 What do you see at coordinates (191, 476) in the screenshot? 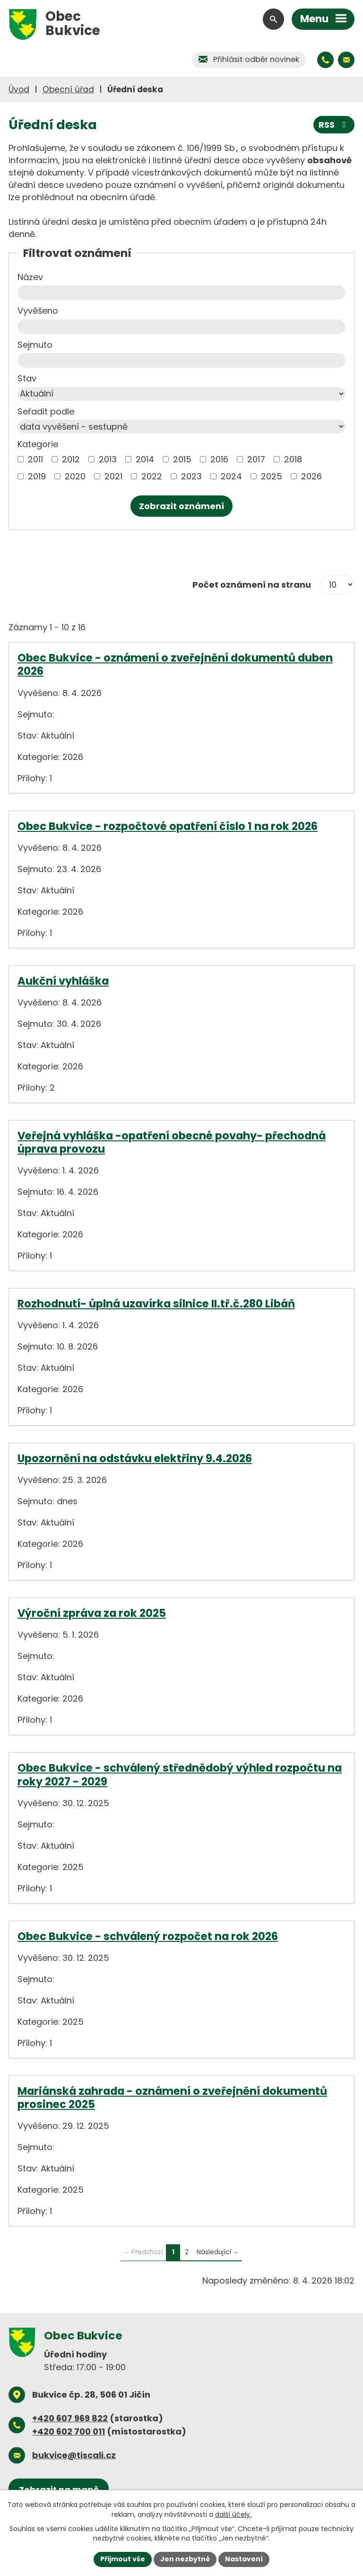
I see `2023` at bounding box center [191, 476].